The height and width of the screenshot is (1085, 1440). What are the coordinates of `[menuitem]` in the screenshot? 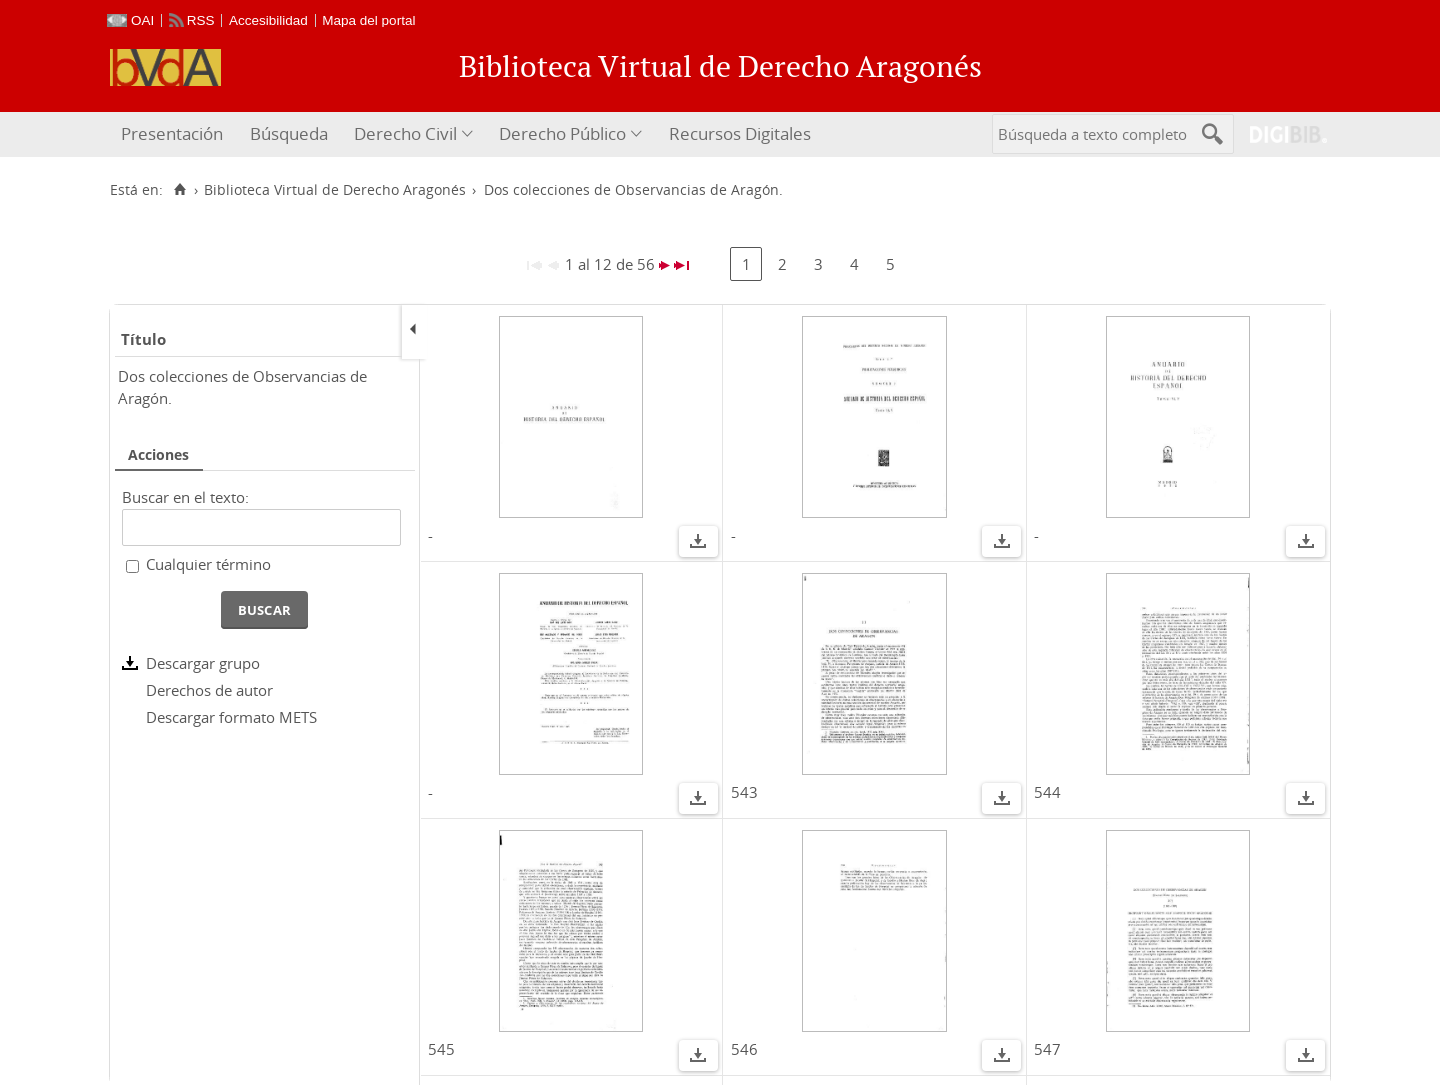 It's located at (174, 134).